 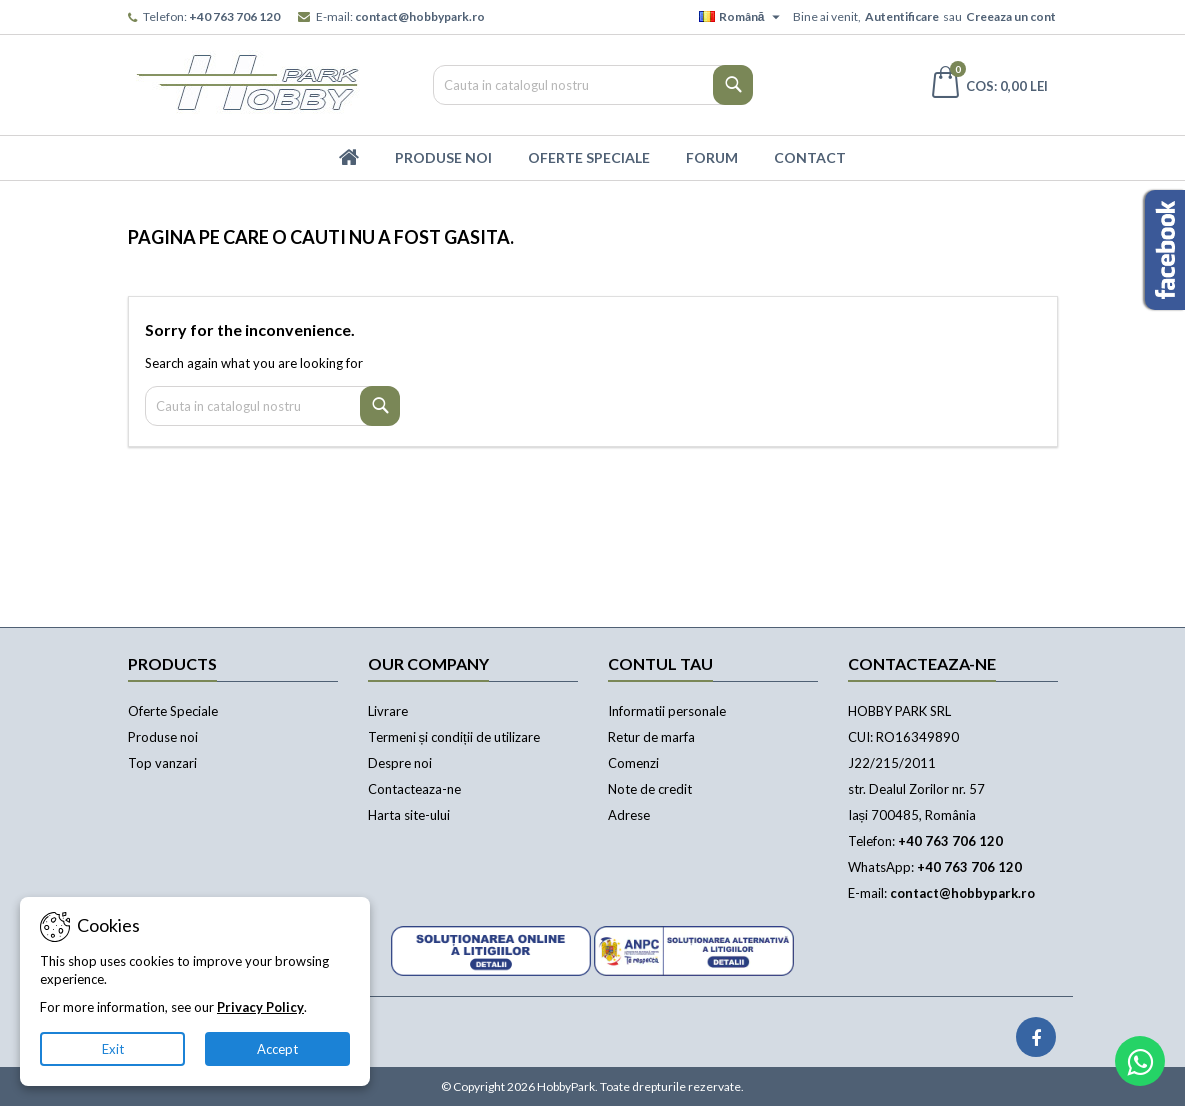 What do you see at coordinates (443, 157) in the screenshot?
I see `Produse Noi` at bounding box center [443, 157].